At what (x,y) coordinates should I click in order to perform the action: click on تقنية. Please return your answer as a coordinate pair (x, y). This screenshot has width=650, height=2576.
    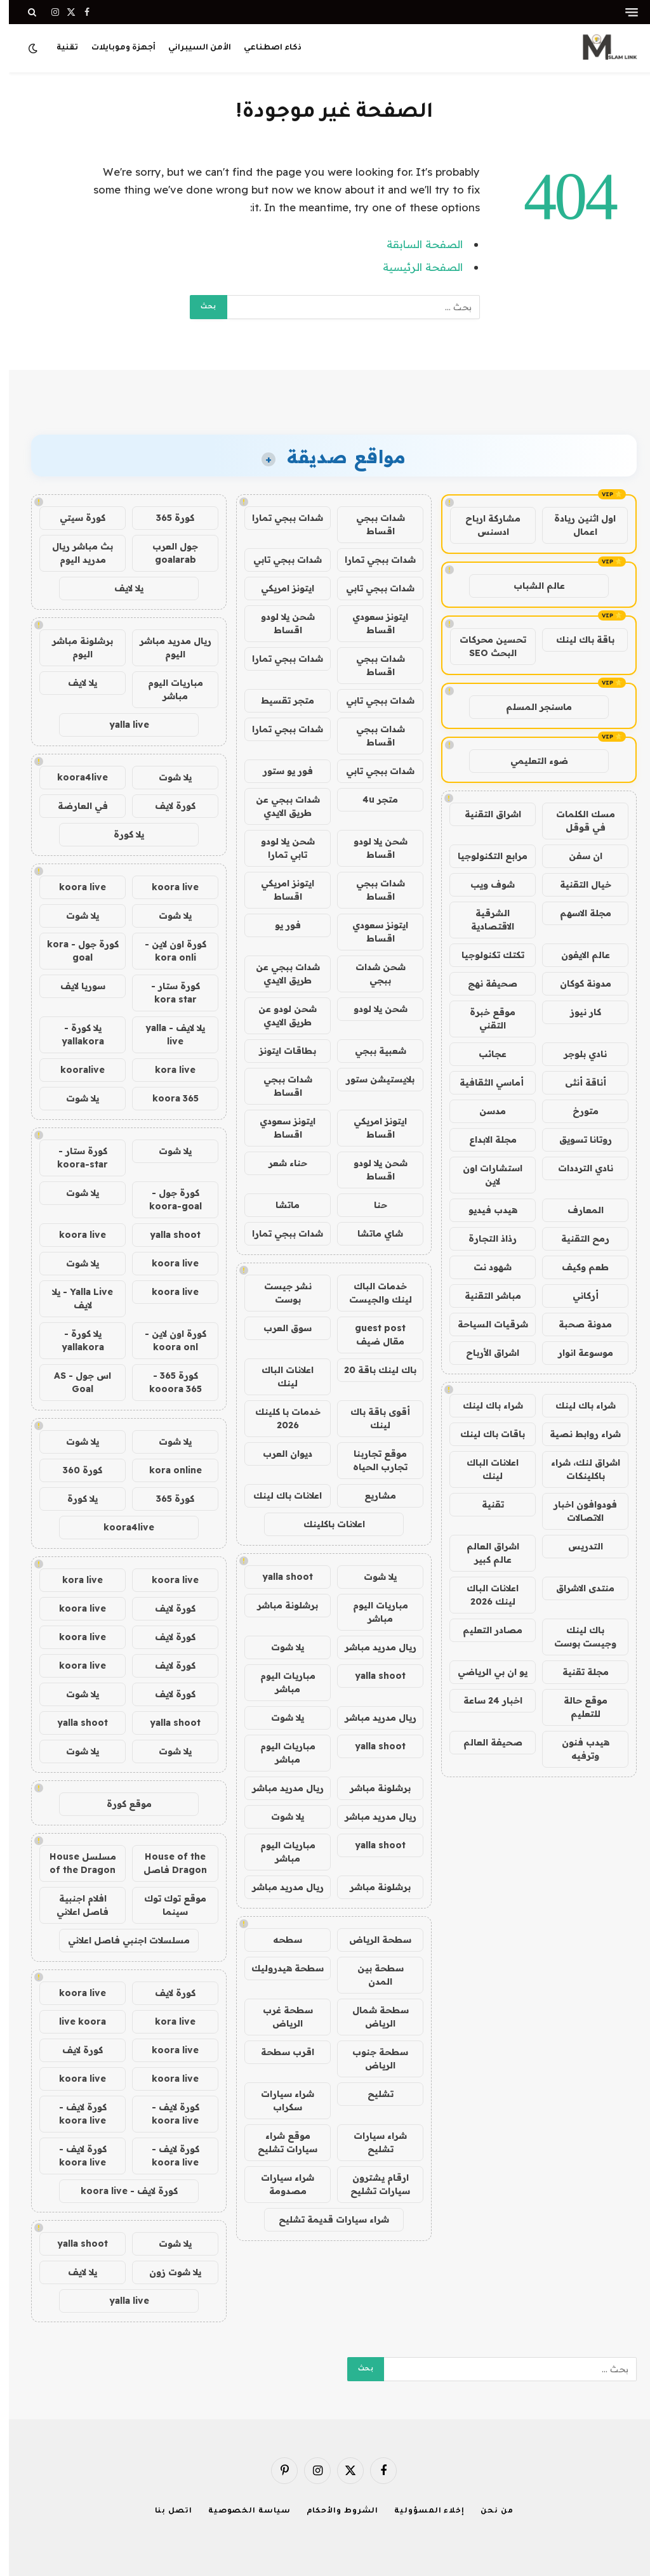
    Looking at the image, I should click on (58, 48).